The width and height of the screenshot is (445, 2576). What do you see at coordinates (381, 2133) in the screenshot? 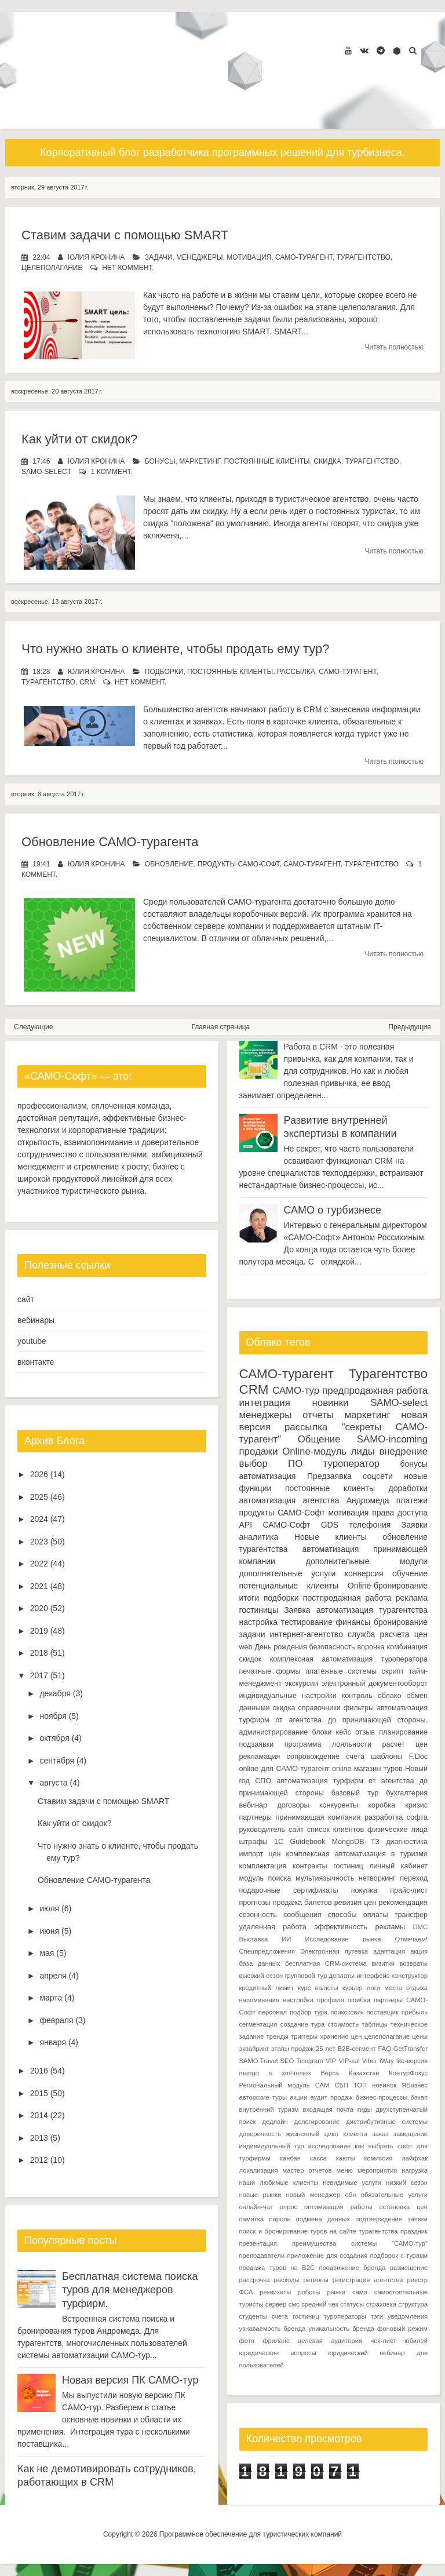
I see `заказ` at bounding box center [381, 2133].